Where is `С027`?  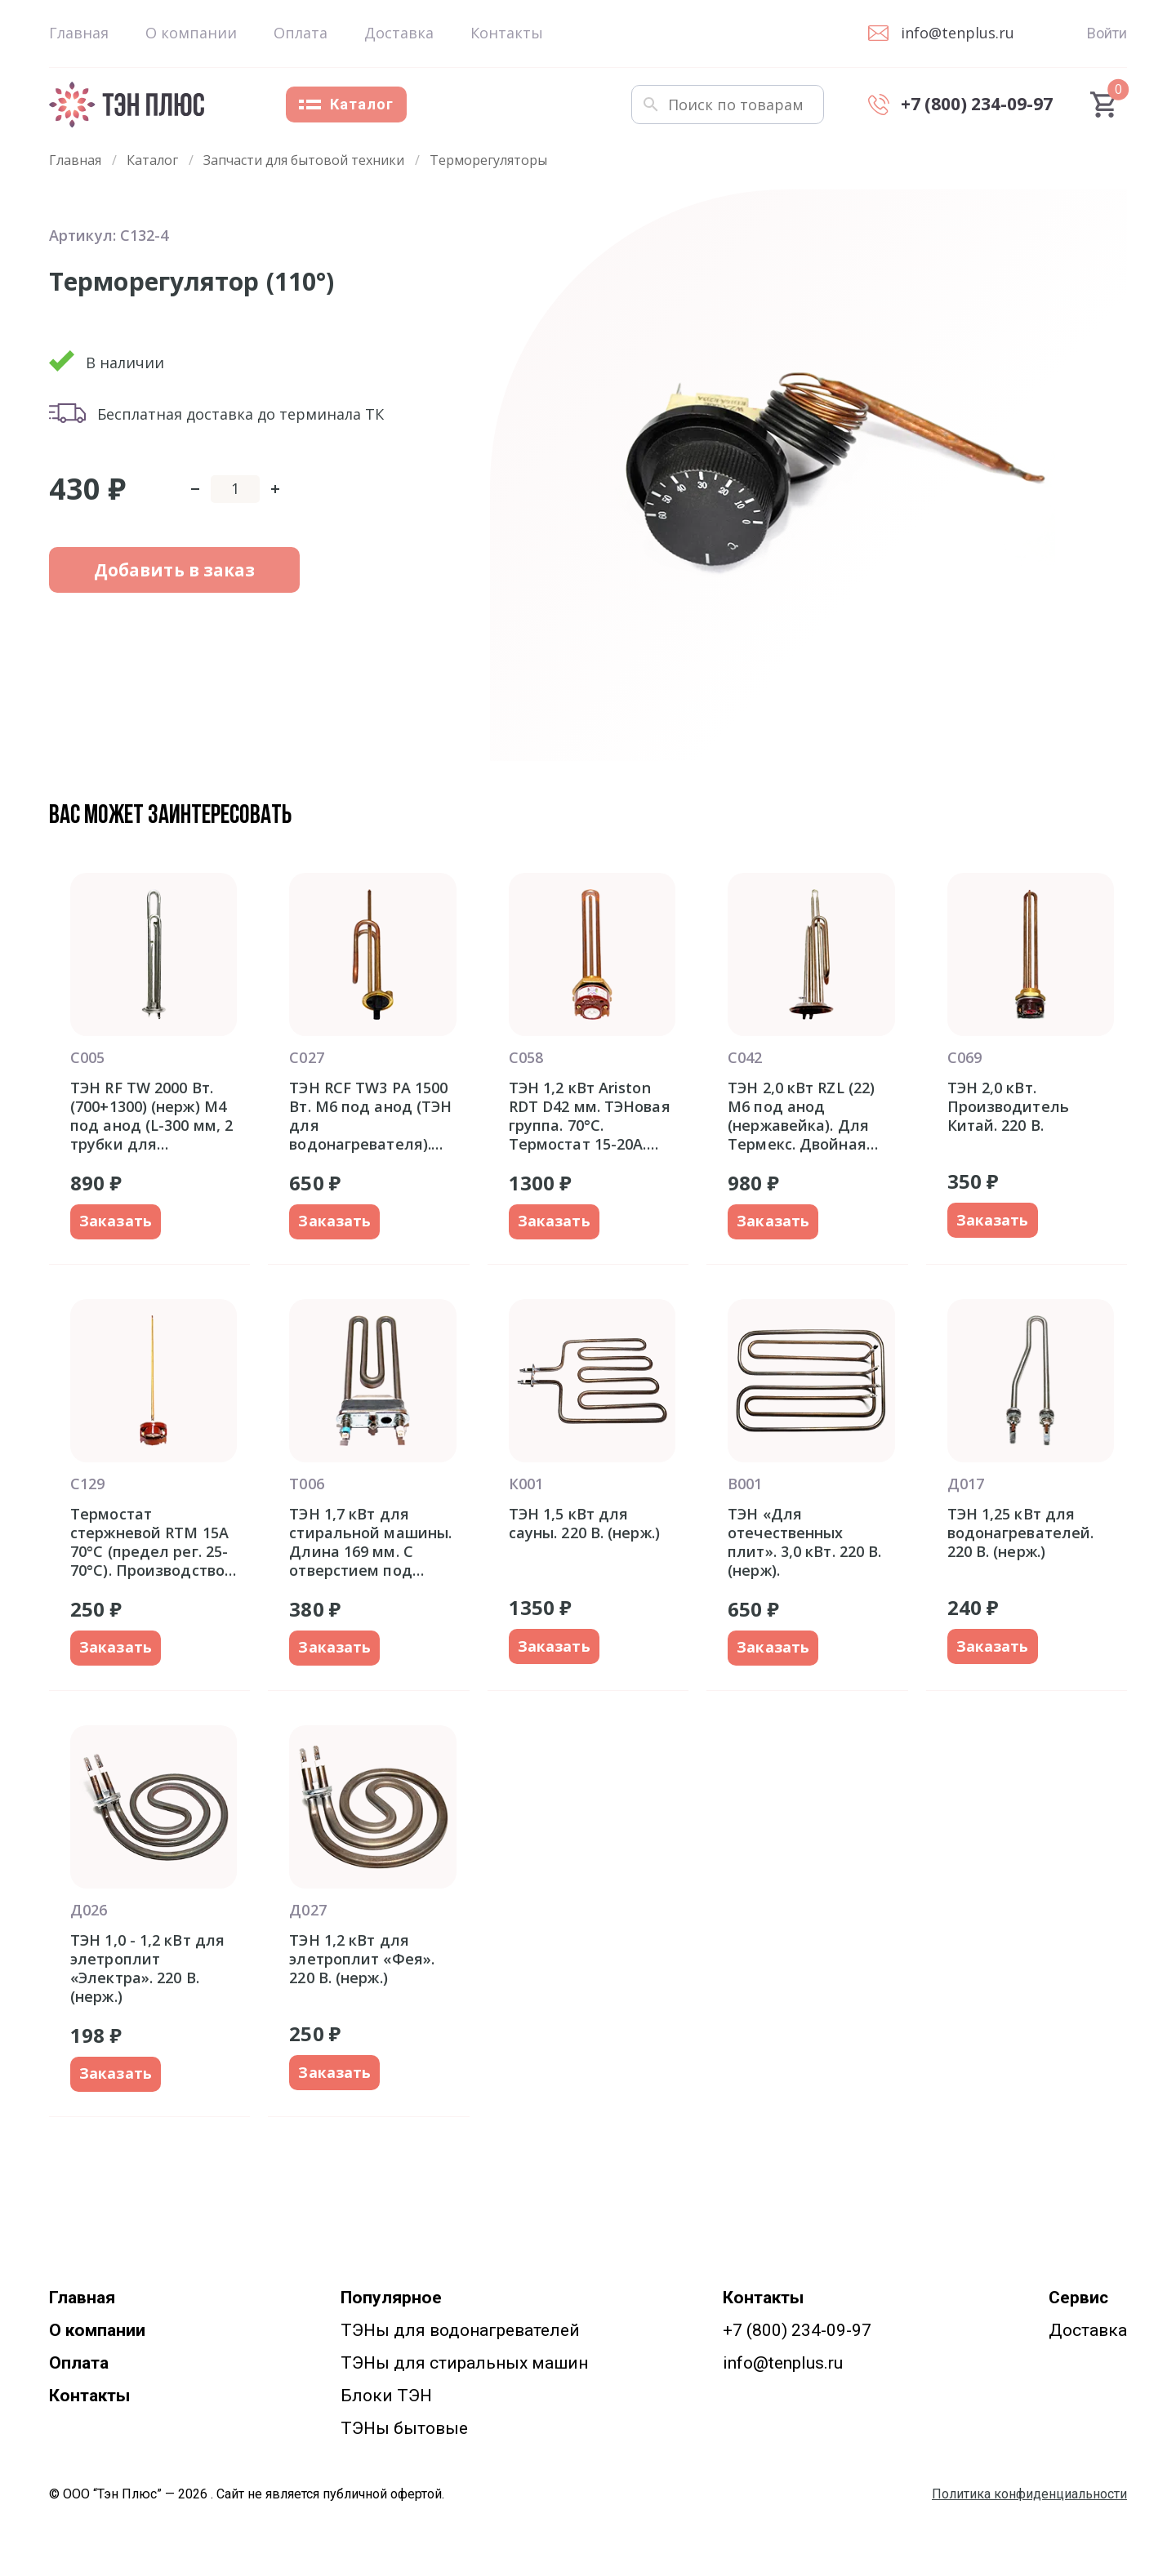 С027 is located at coordinates (306, 1057).